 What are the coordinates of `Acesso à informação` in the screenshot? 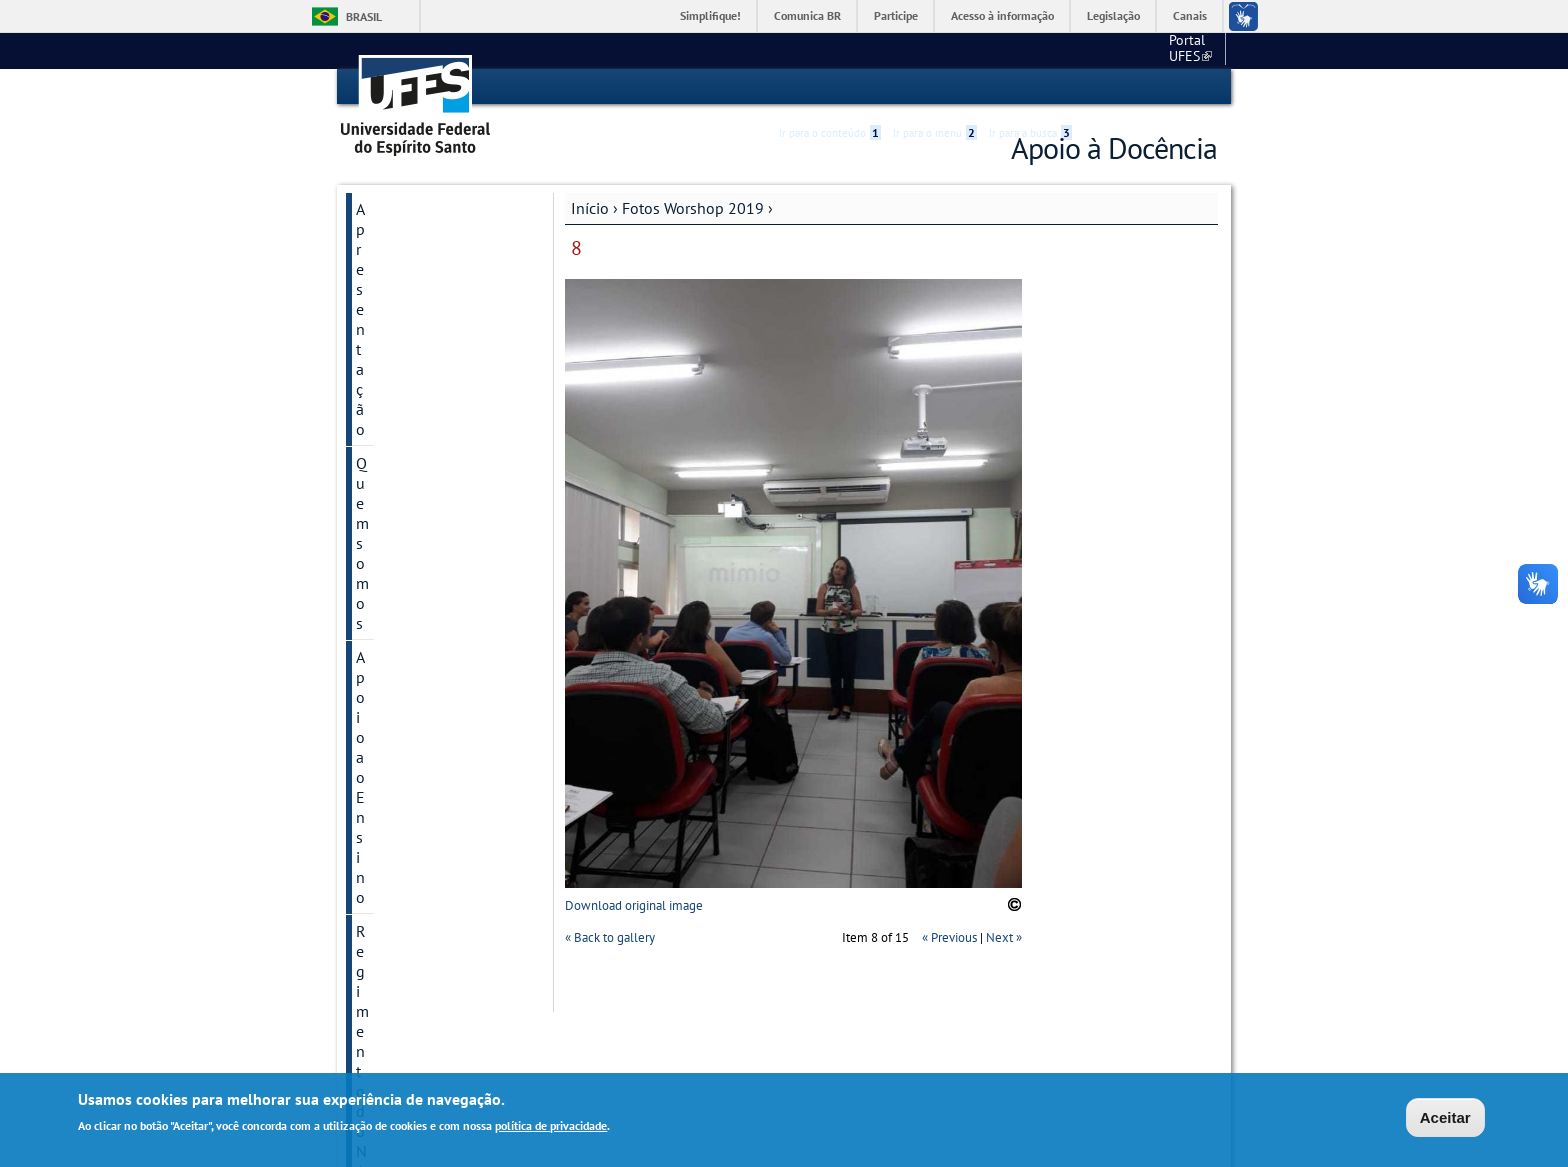 It's located at (1002, 15).